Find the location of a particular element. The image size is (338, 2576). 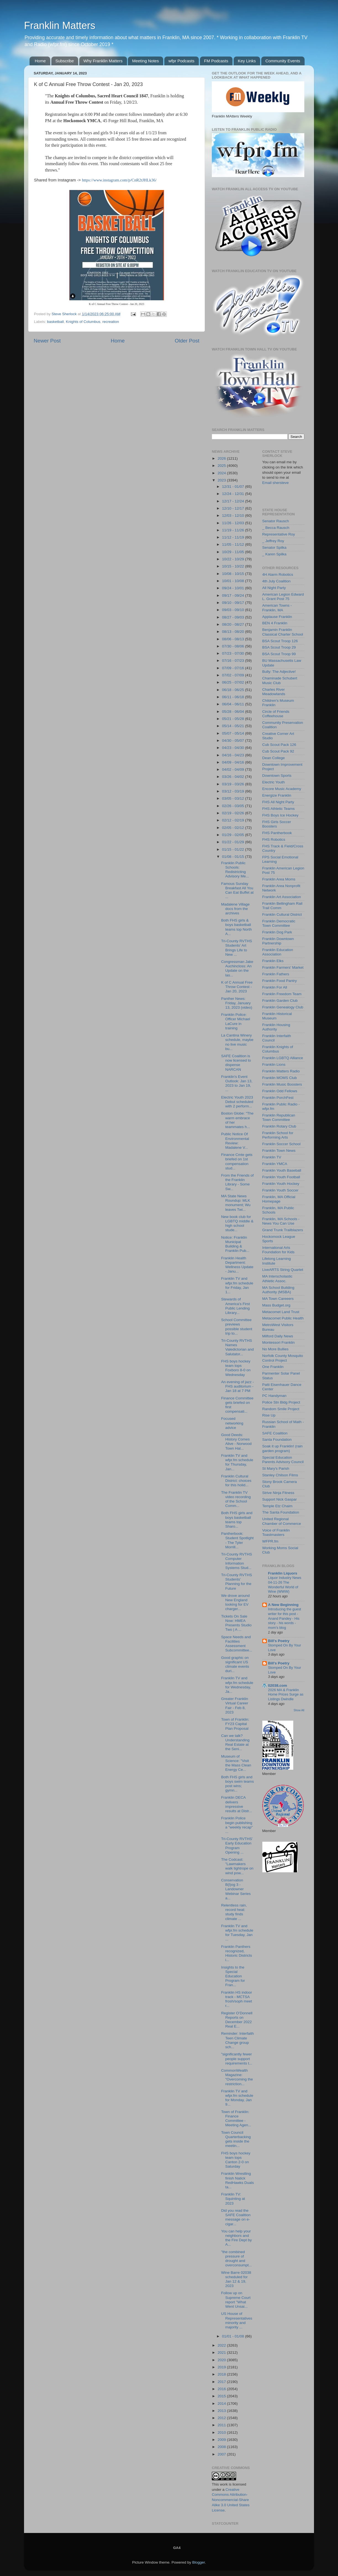

Tri-County RVTHS’ Early Education Program Opening ... is located at coordinates (237, 1845).